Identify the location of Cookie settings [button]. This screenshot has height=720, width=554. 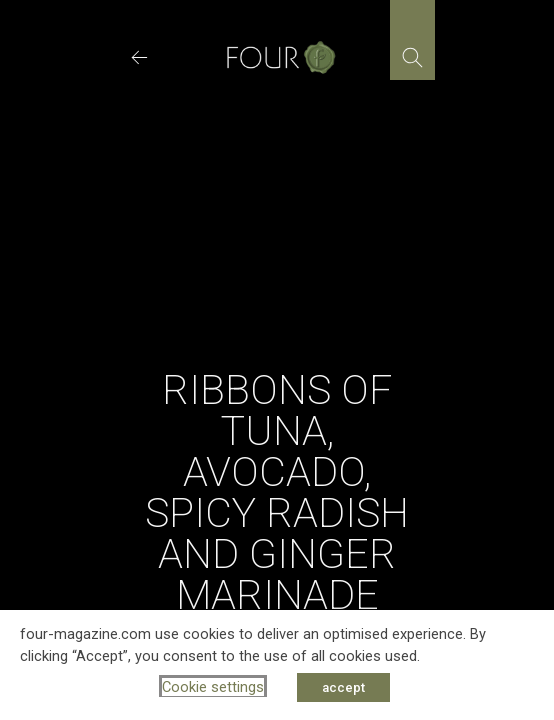
(213, 687).